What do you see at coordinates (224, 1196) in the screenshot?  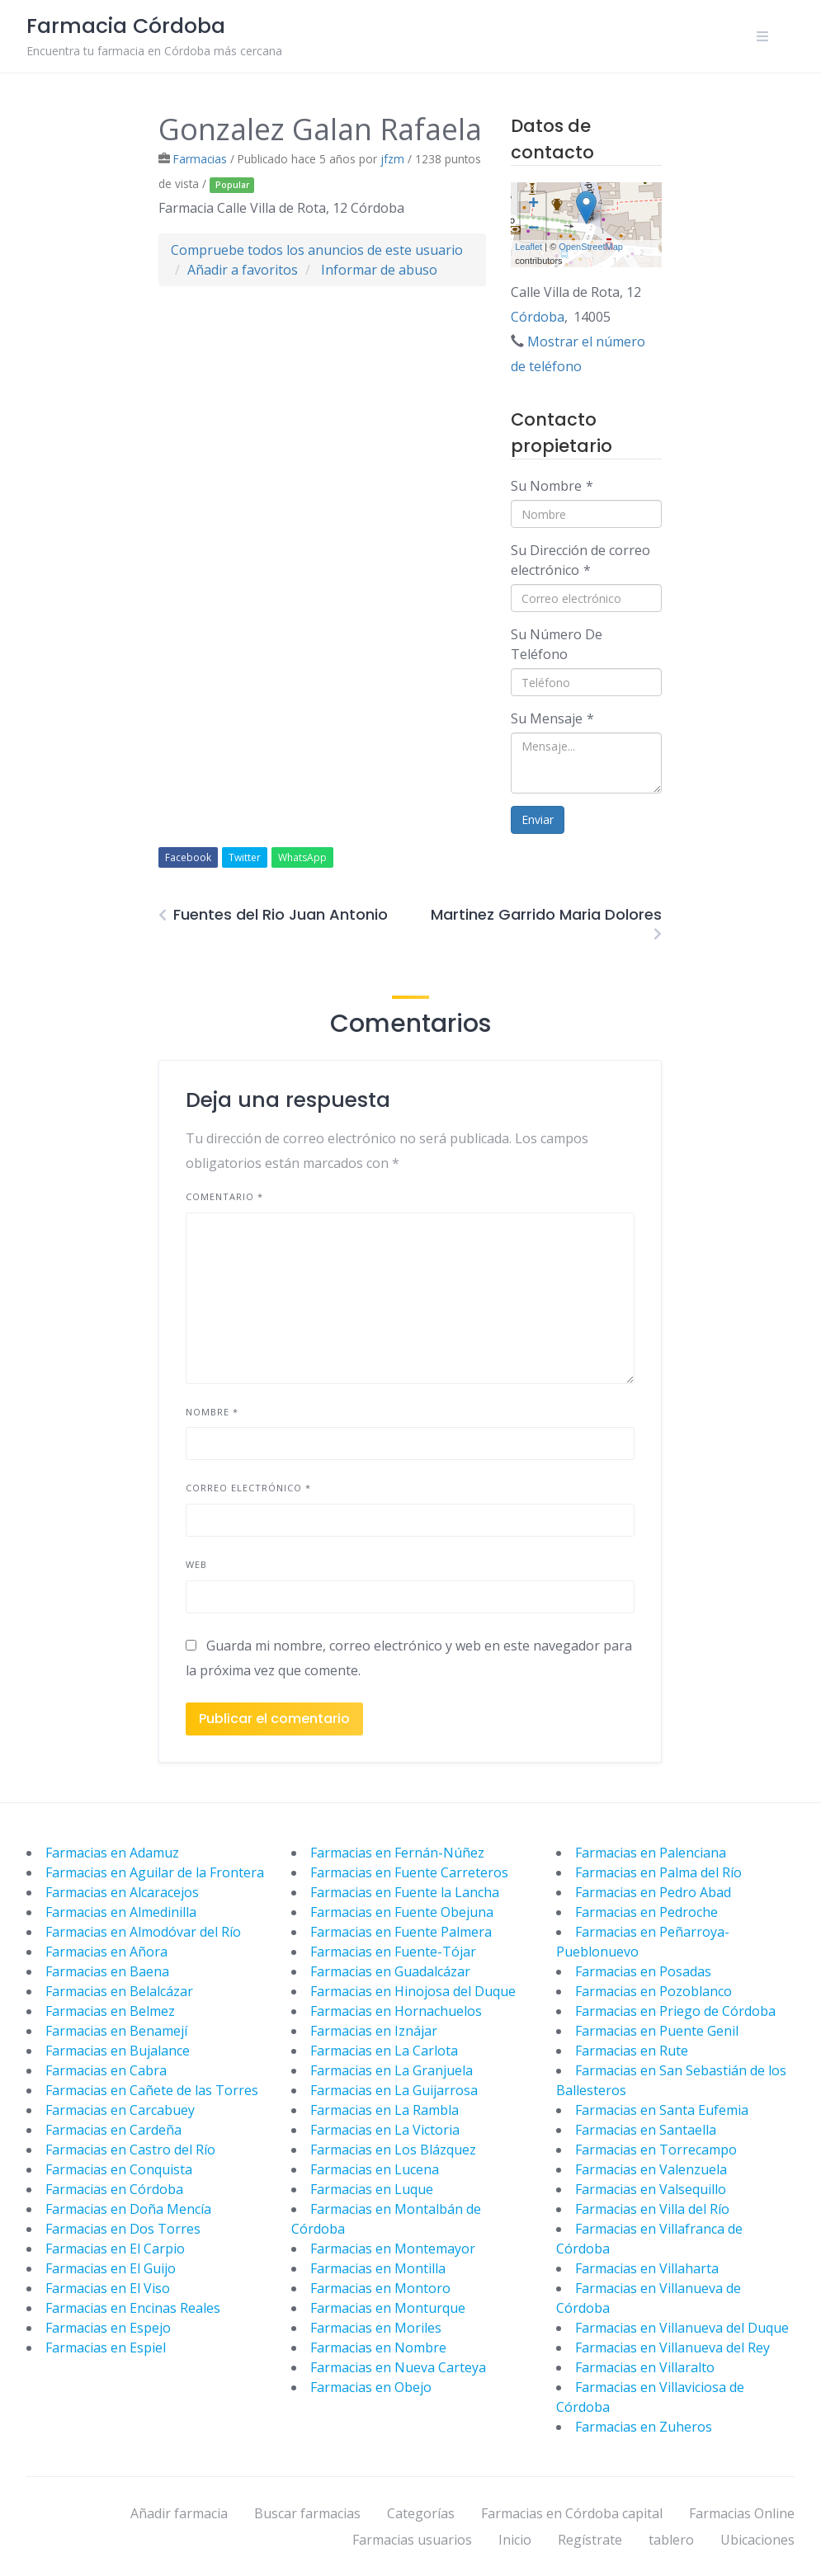 I see `Comentario` at bounding box center [224, 1196].